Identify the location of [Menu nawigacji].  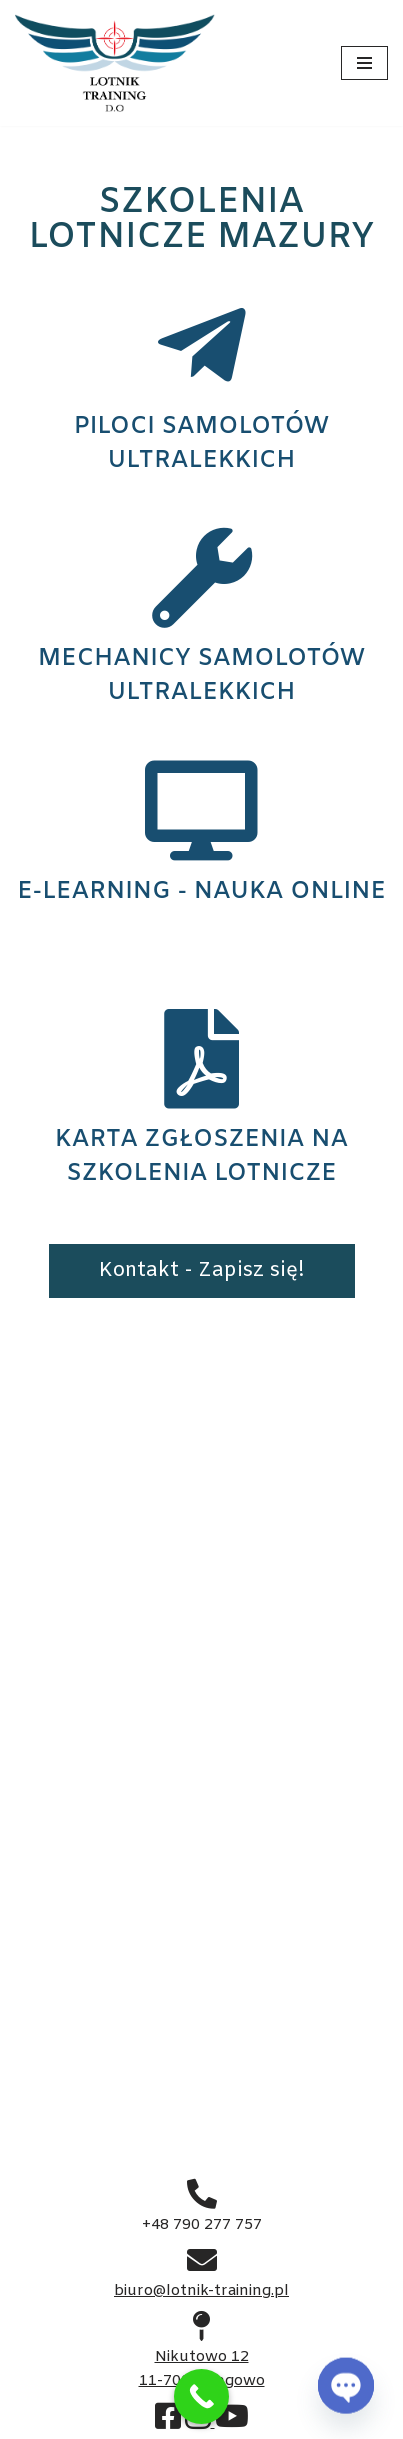
(364, 63).